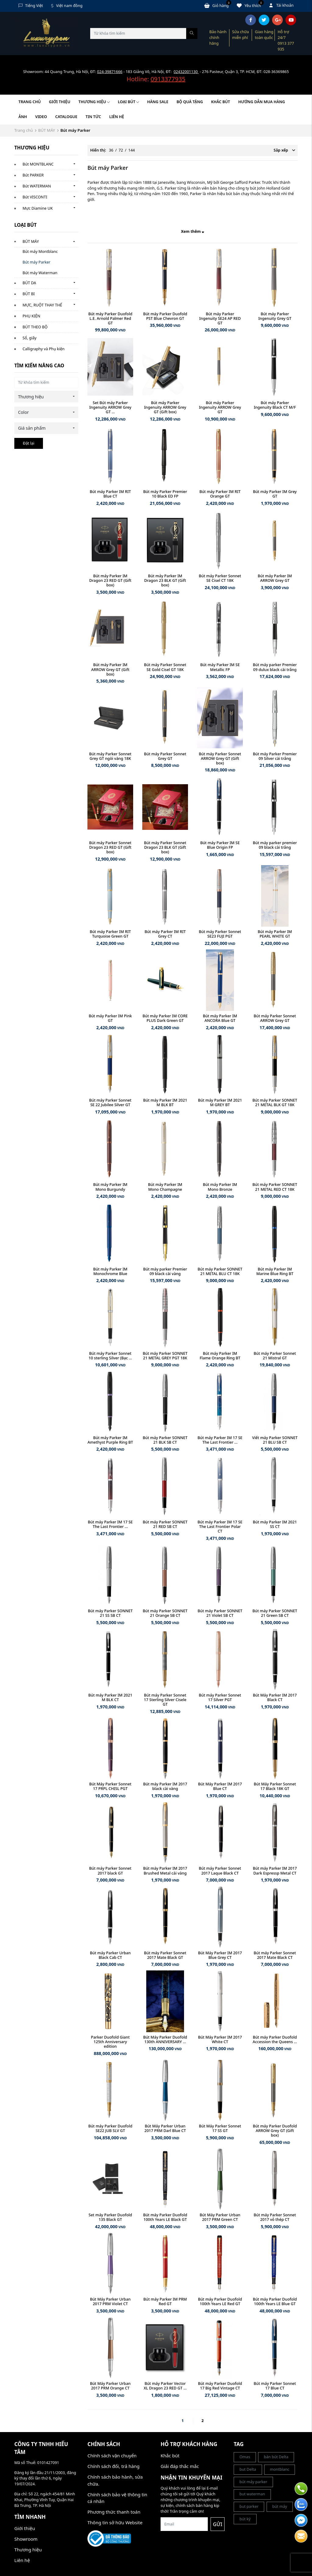  I want to click on Bút WATERMAN, so click(37, 186).